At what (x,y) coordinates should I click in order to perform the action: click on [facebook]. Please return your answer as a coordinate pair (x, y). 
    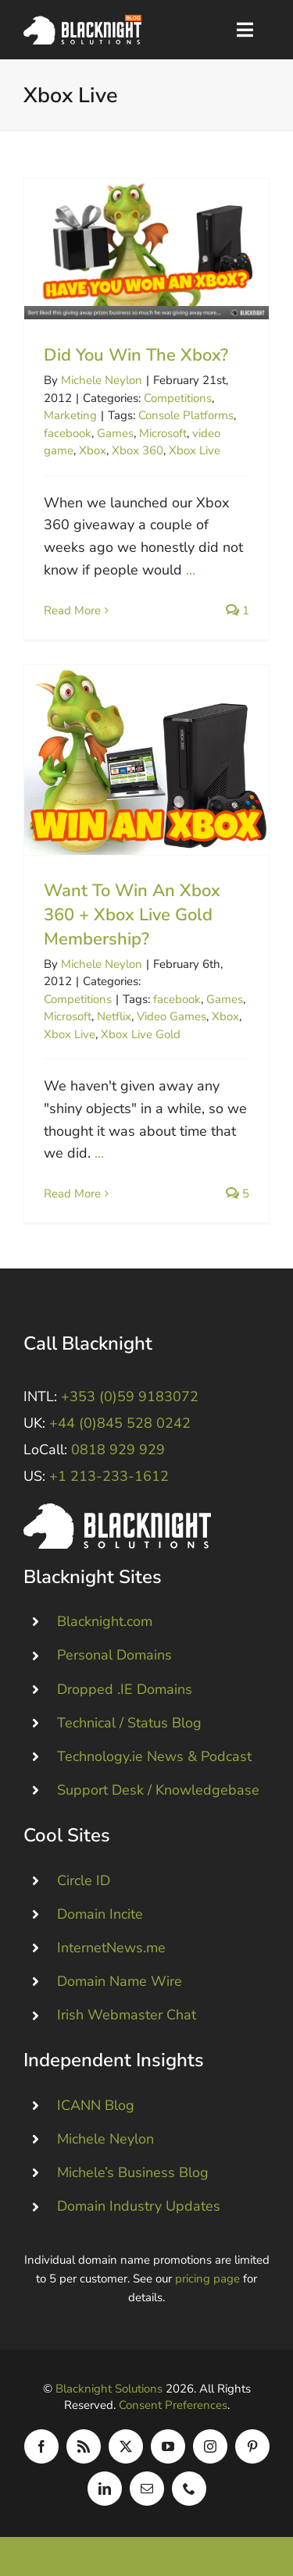
    Looking at the image, I should click on (41, 2446).